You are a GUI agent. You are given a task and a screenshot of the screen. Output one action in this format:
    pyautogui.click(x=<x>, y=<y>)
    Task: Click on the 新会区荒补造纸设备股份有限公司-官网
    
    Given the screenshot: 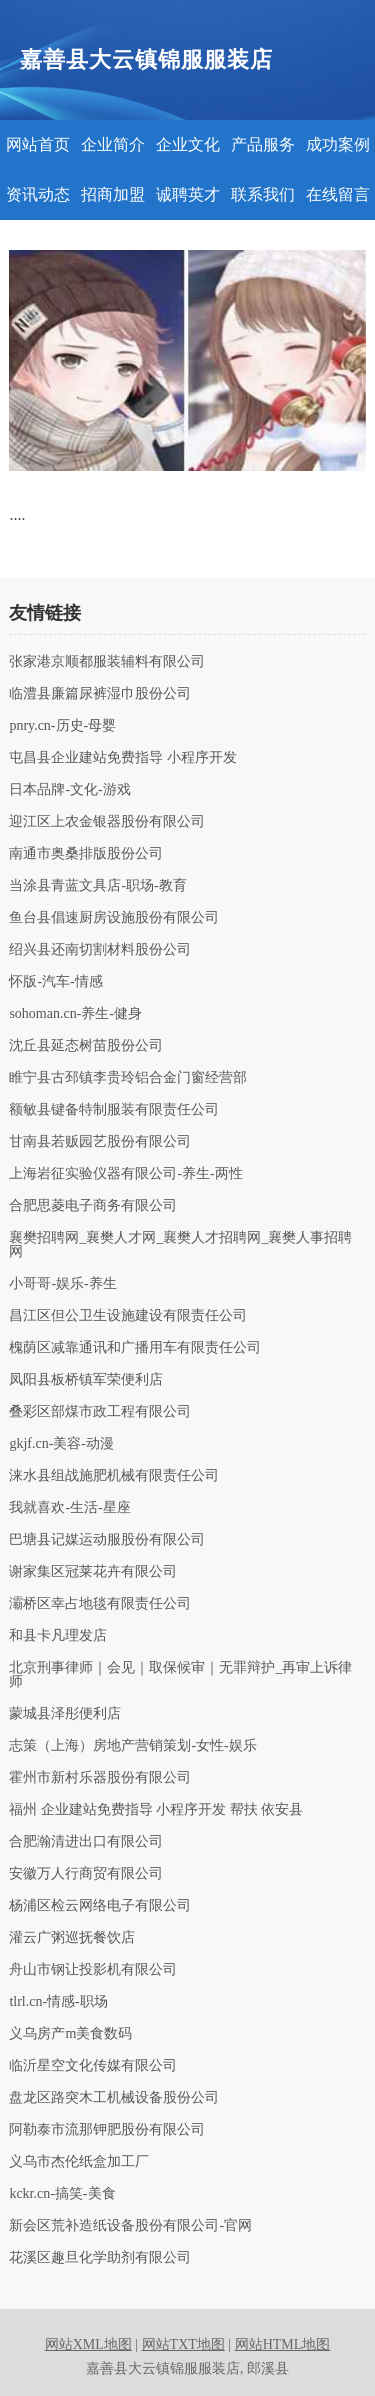 What is the action you would take?
    pyautogui.click(x=130, y=2226)
    